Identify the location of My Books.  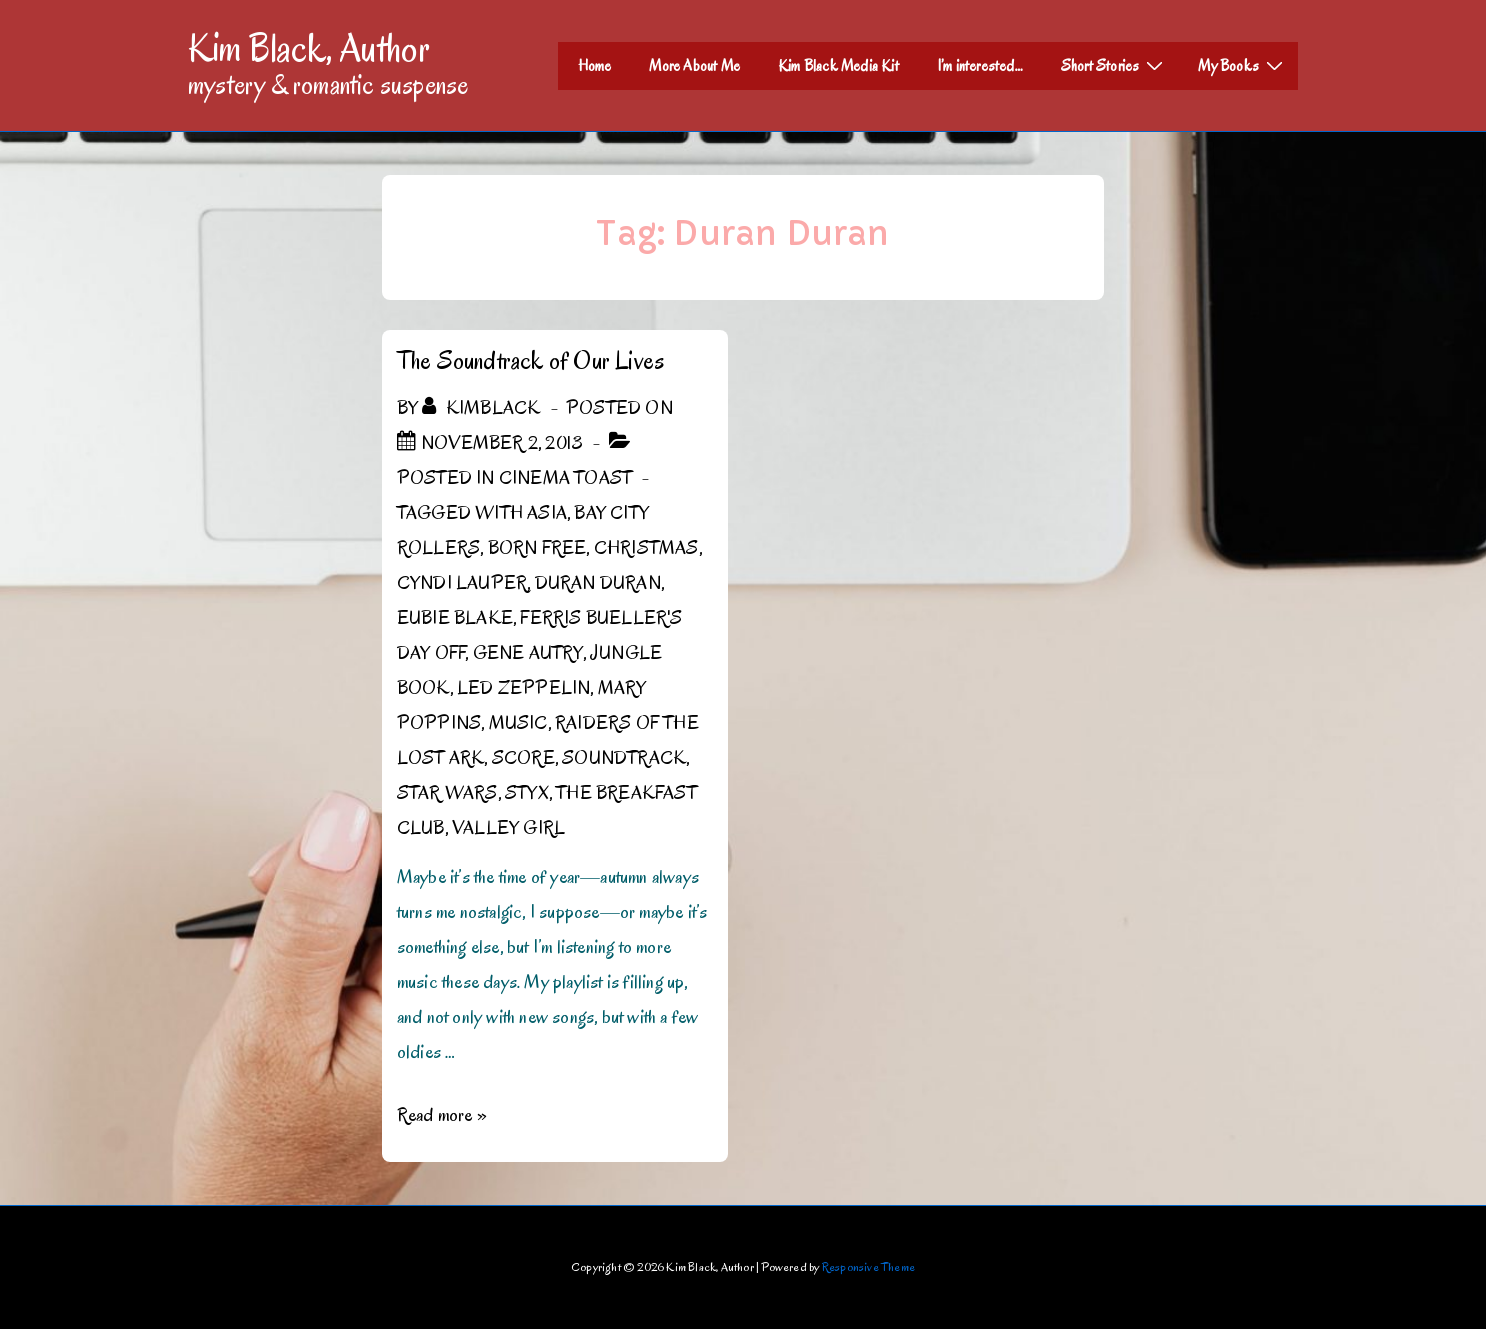
(1243, 65).